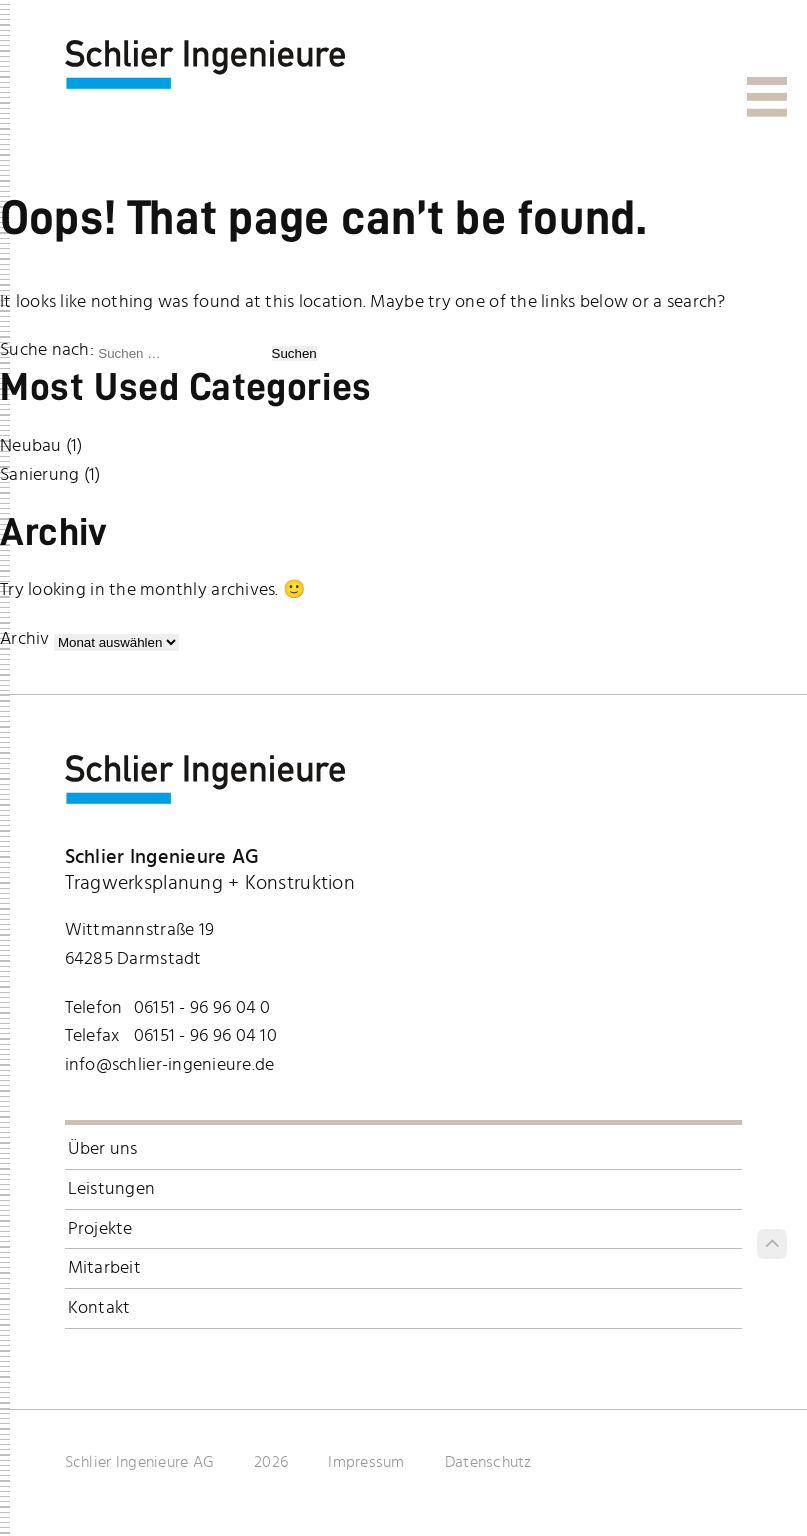 Image resolution: width=807 pixels, height=1536 pixels. Describe the element at coordinates (31, 446) in the screenshot. I see `Neubau` at that location.